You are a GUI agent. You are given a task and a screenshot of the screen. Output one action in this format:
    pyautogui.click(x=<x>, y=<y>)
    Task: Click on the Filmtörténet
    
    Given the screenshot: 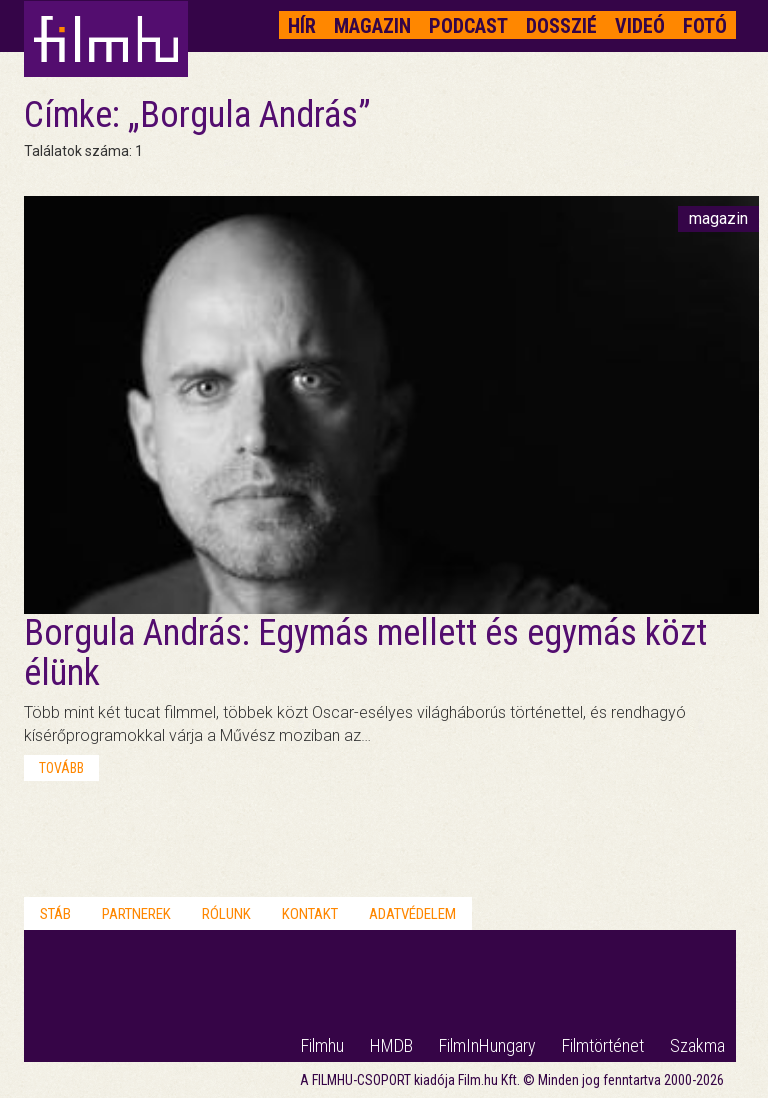 What is the action you would take?
    pyautogui.click(x=603, y=1045)
    